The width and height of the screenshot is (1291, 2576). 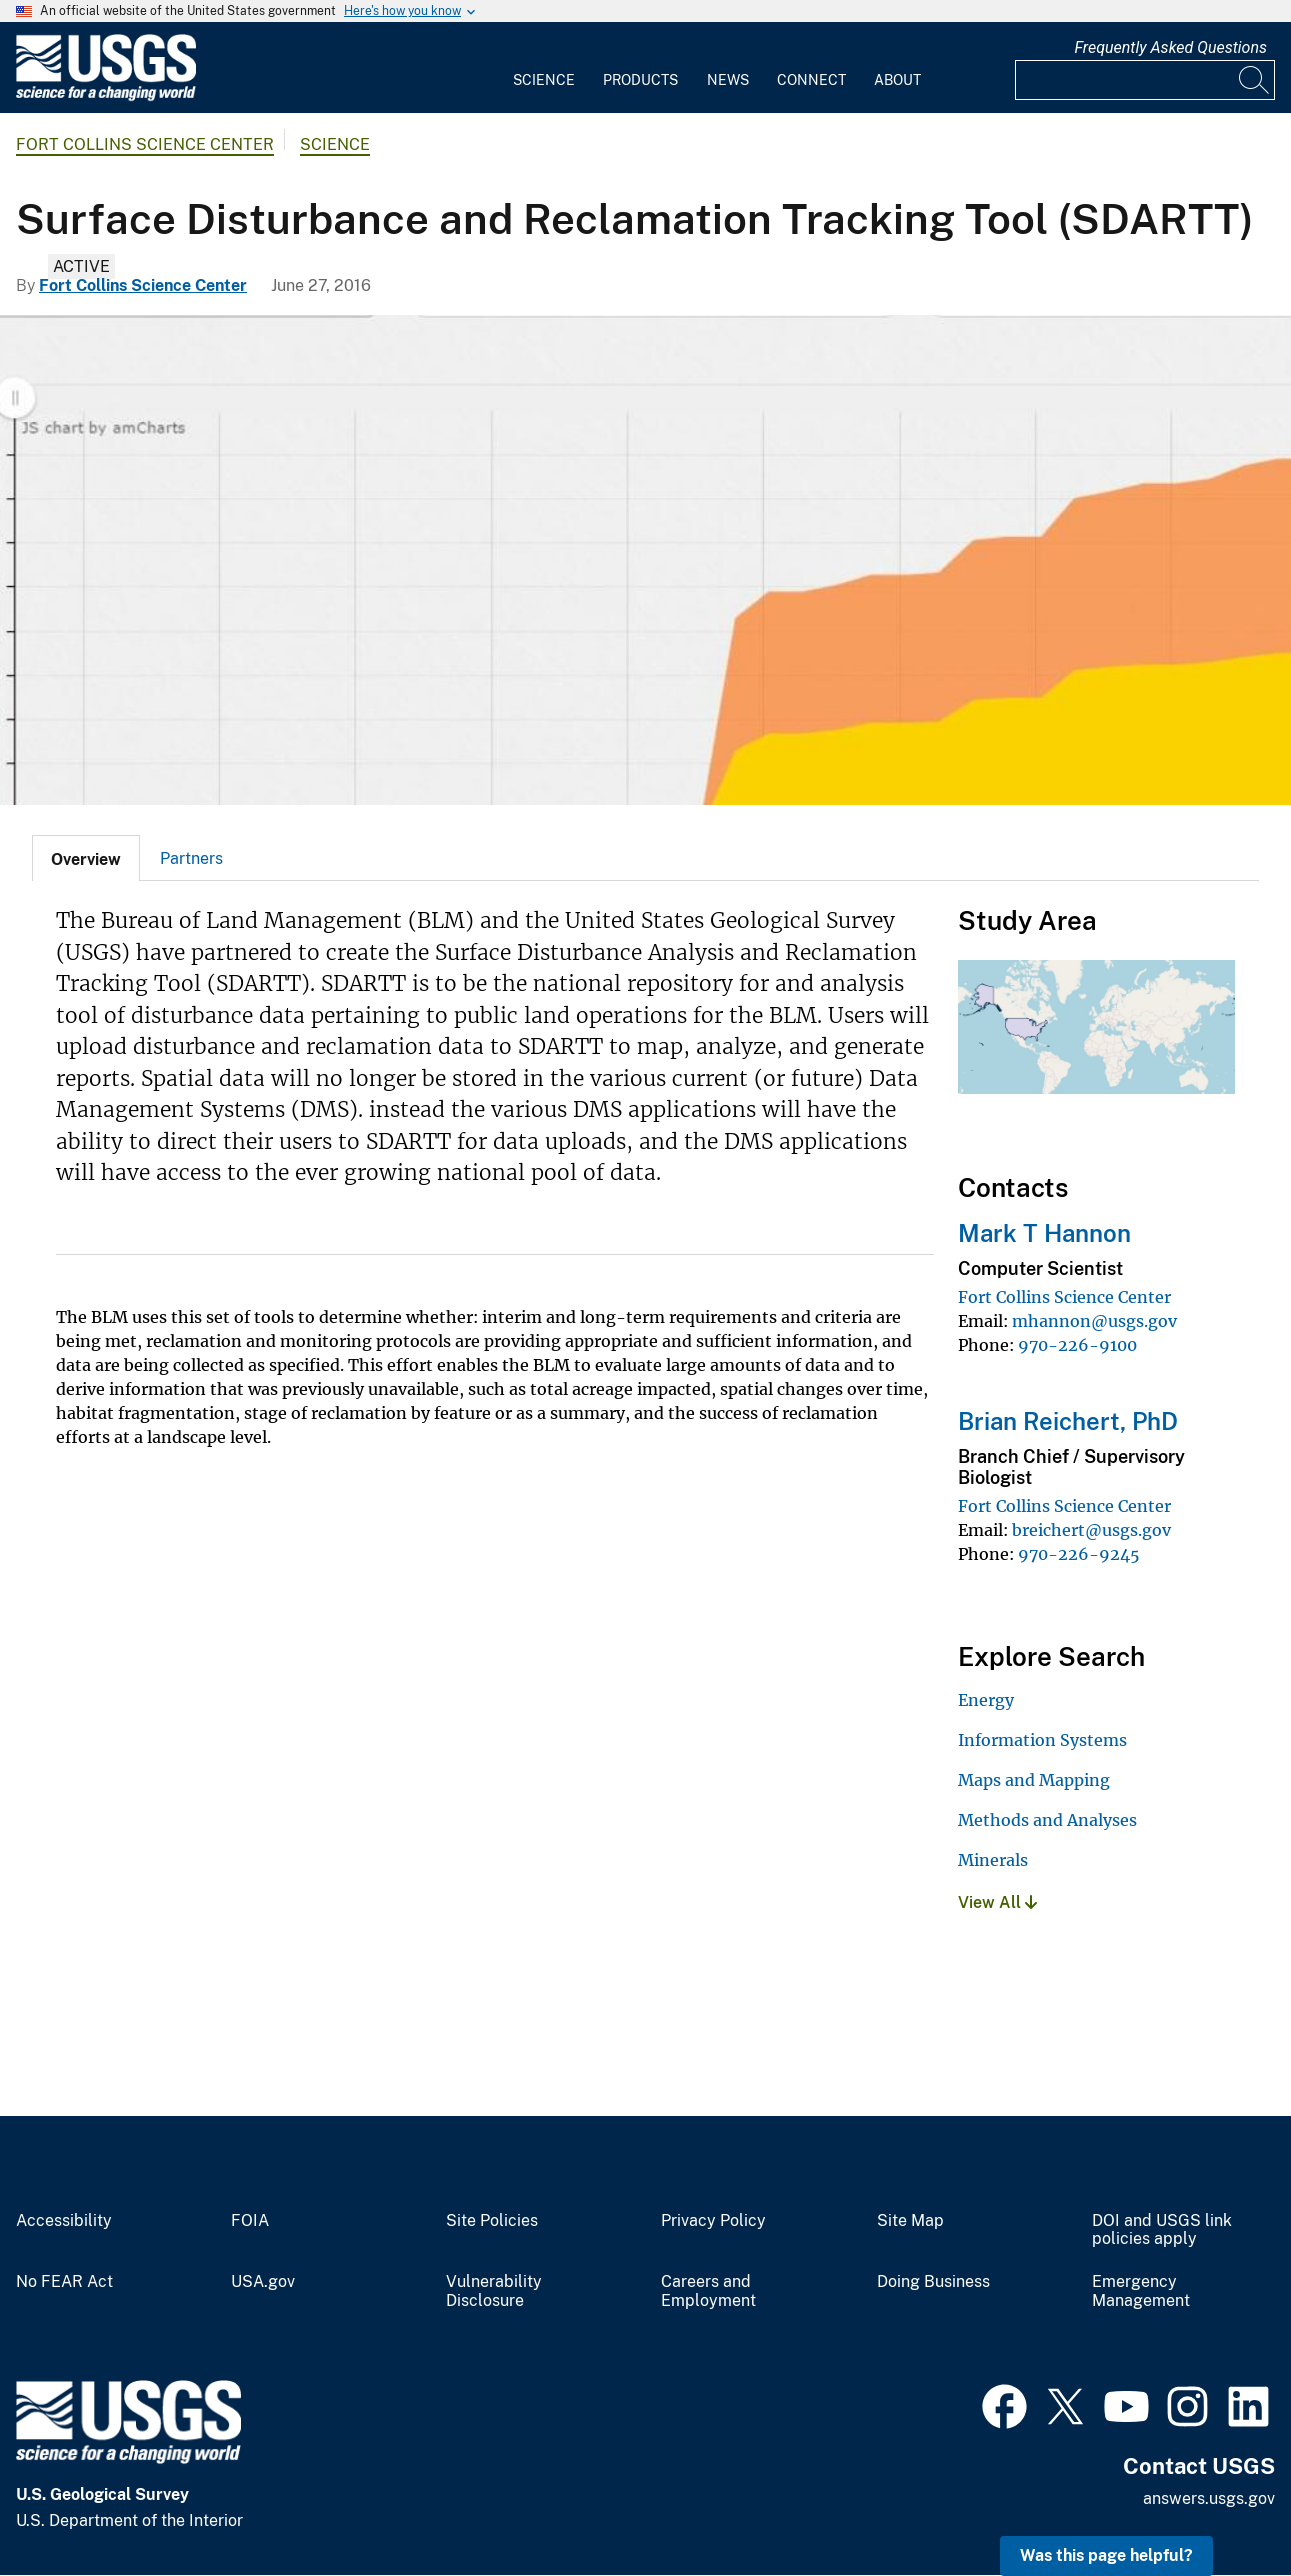 What do you see at coordinates (145, 144) in the screenshot?
I see `Fort Collins Science Center` at bounding box center [145, 144].